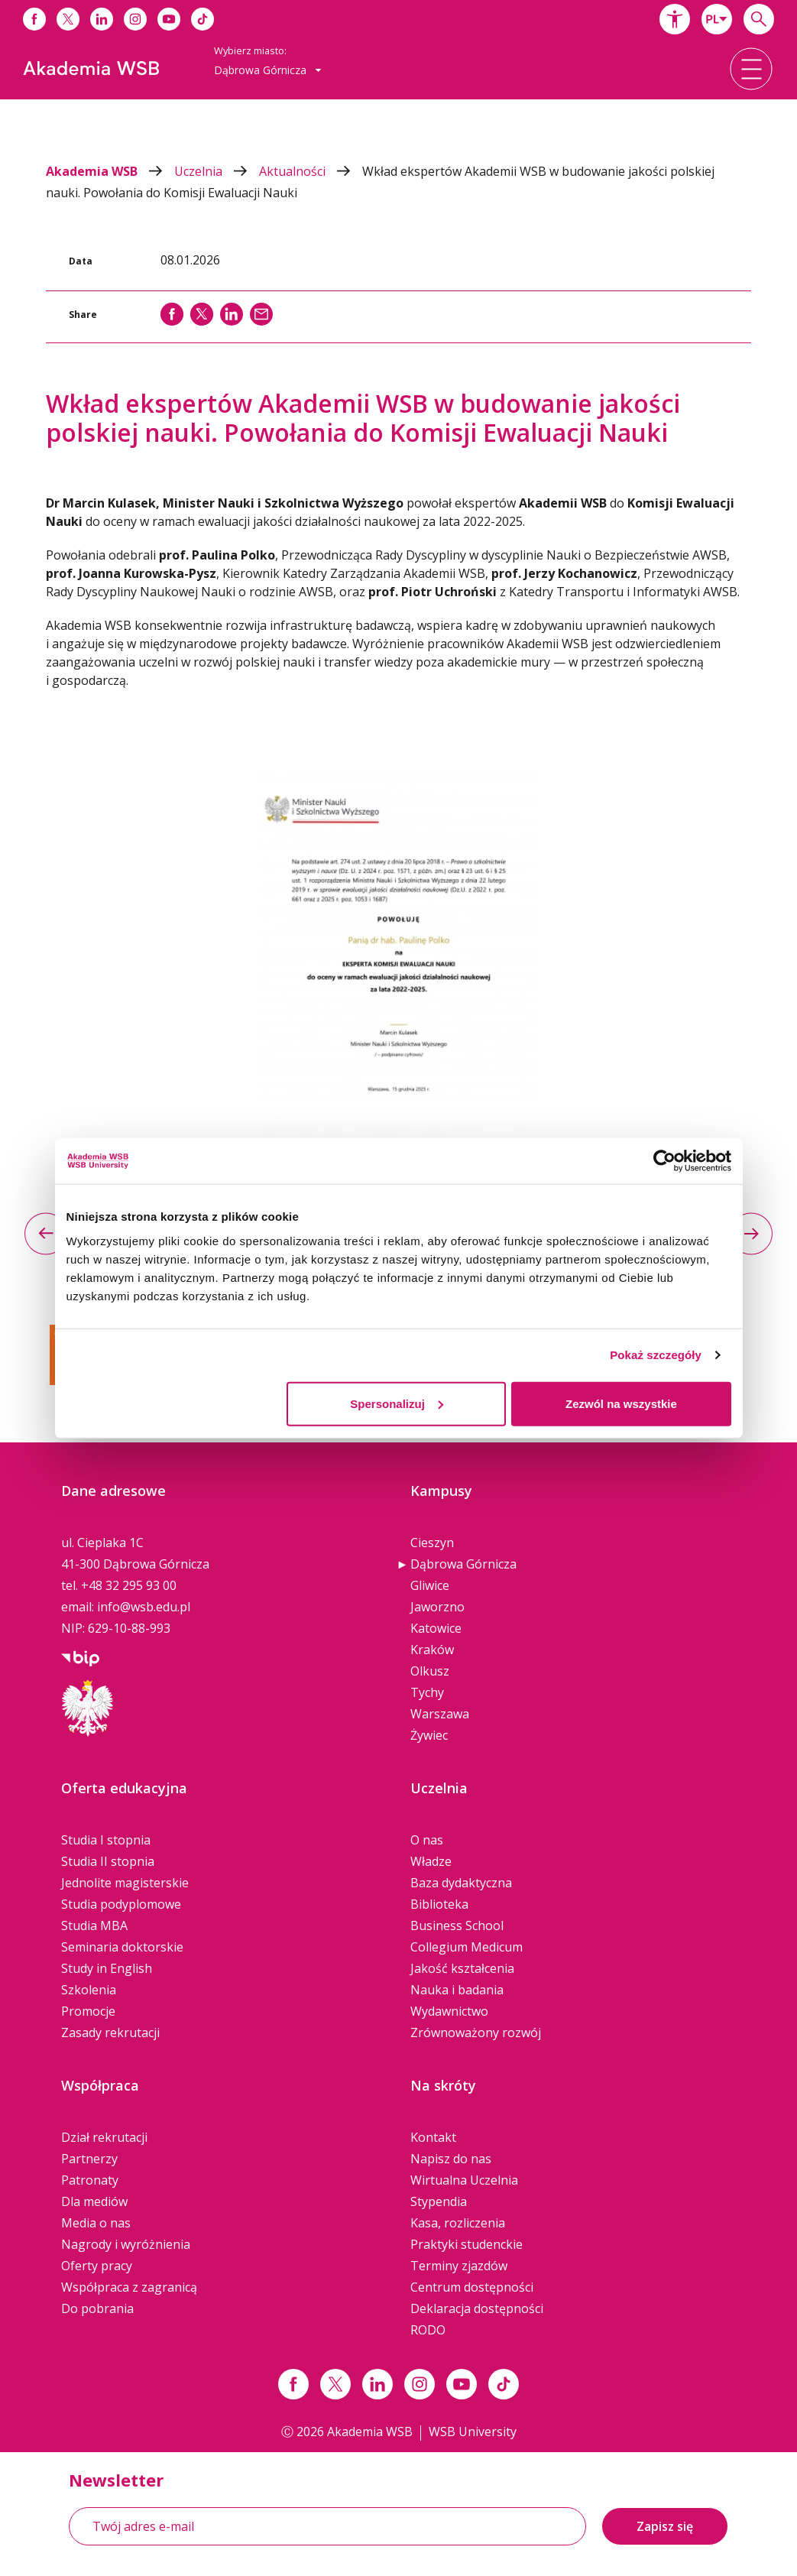 This screenshot has width=797, height=2576. I want to click on Patronaty, so click(89, 2180).